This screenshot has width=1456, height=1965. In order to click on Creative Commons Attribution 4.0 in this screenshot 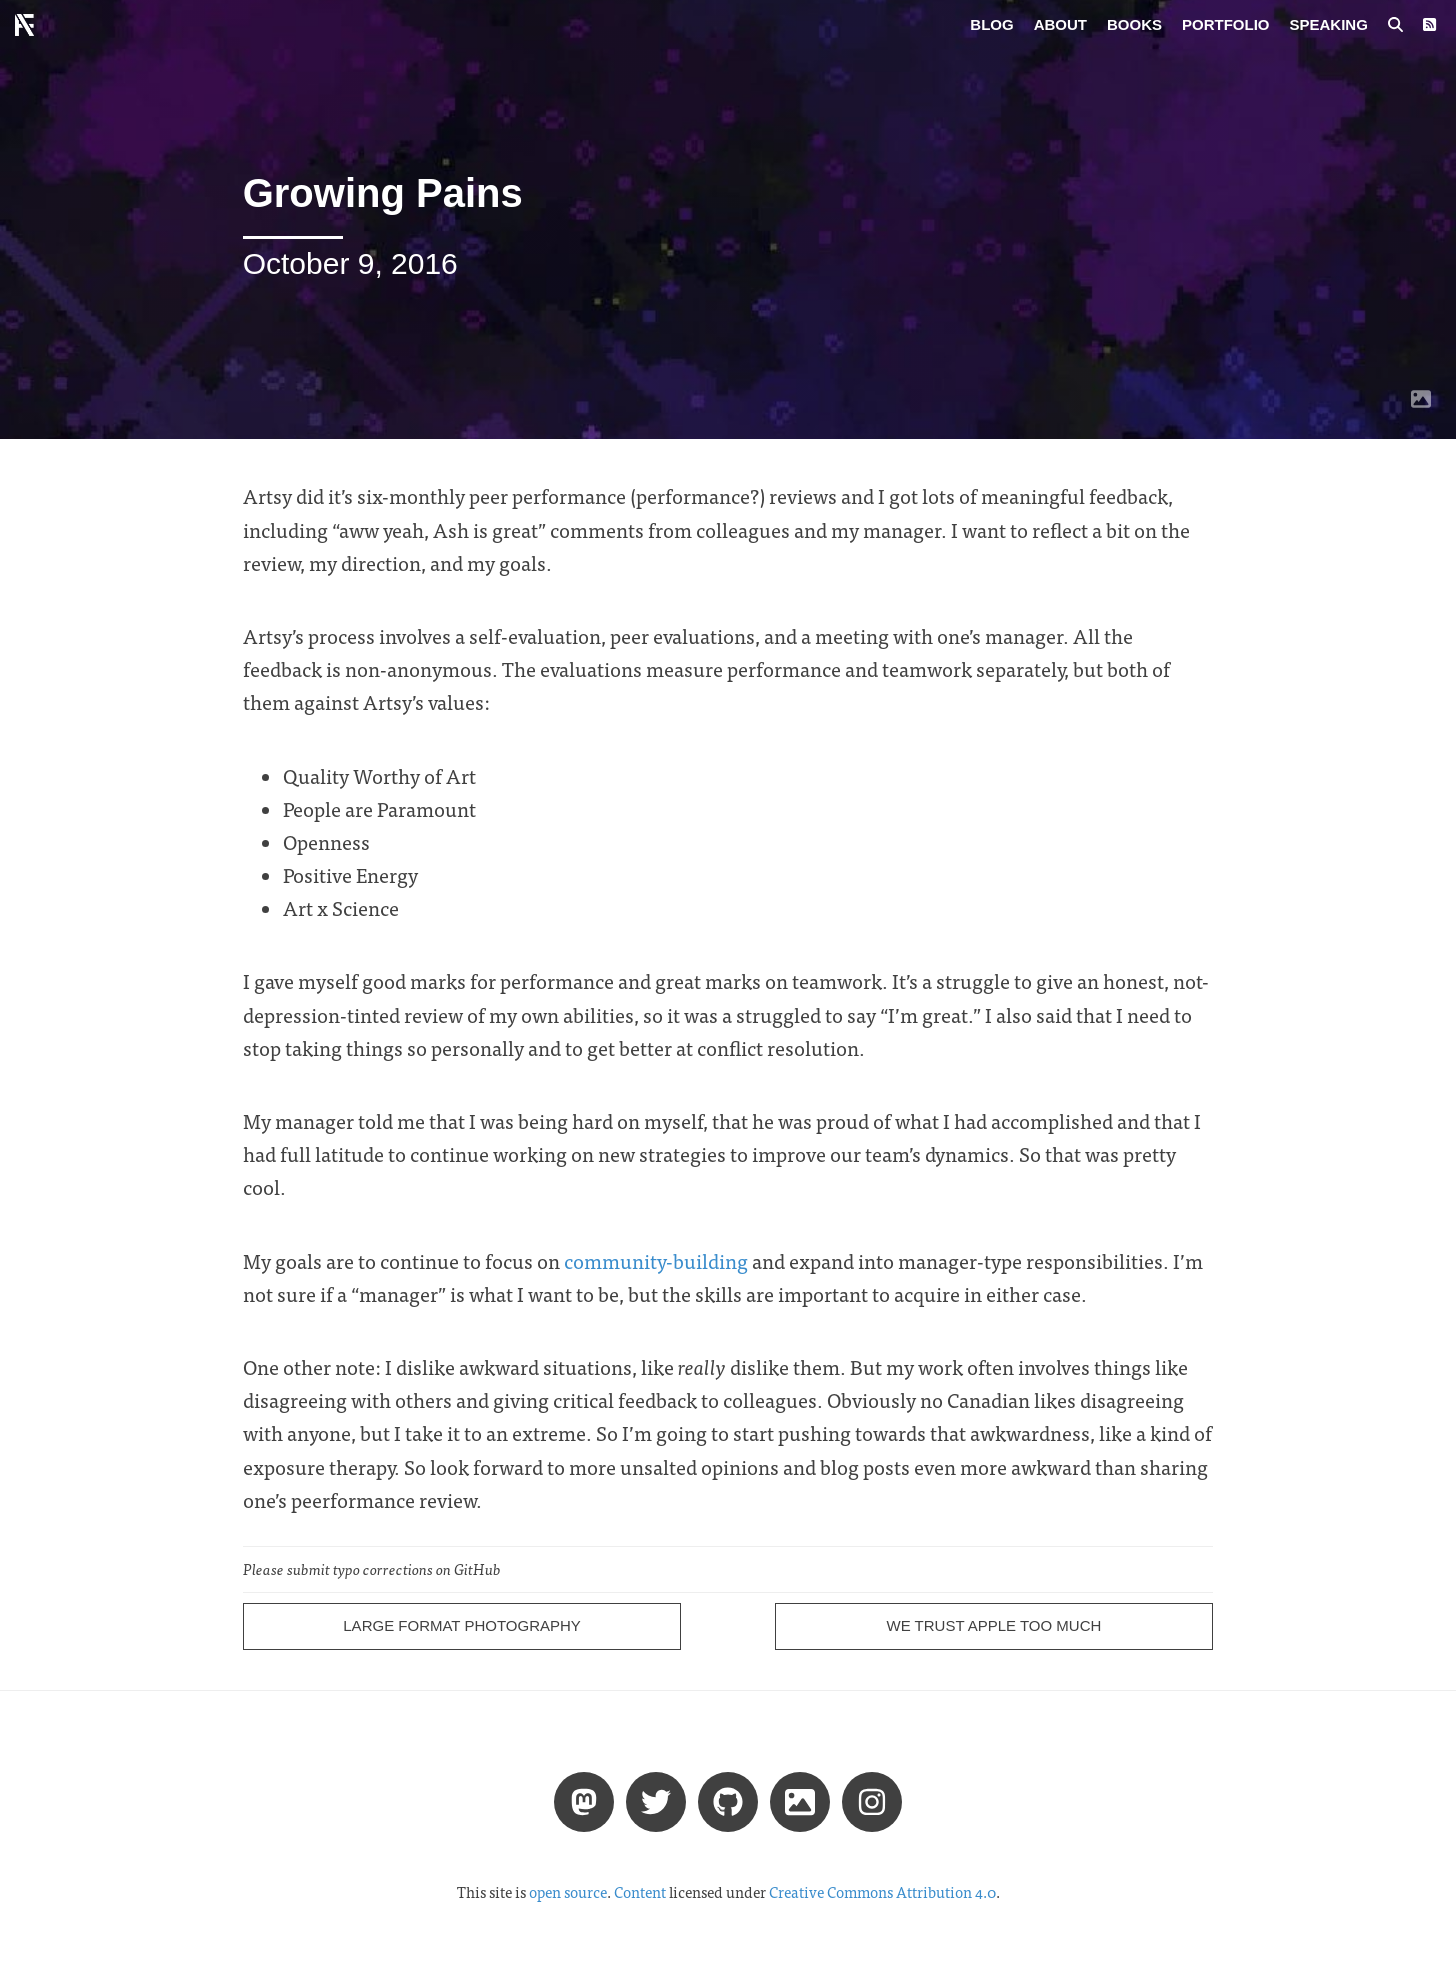, I will do `click(882, 1892)`.